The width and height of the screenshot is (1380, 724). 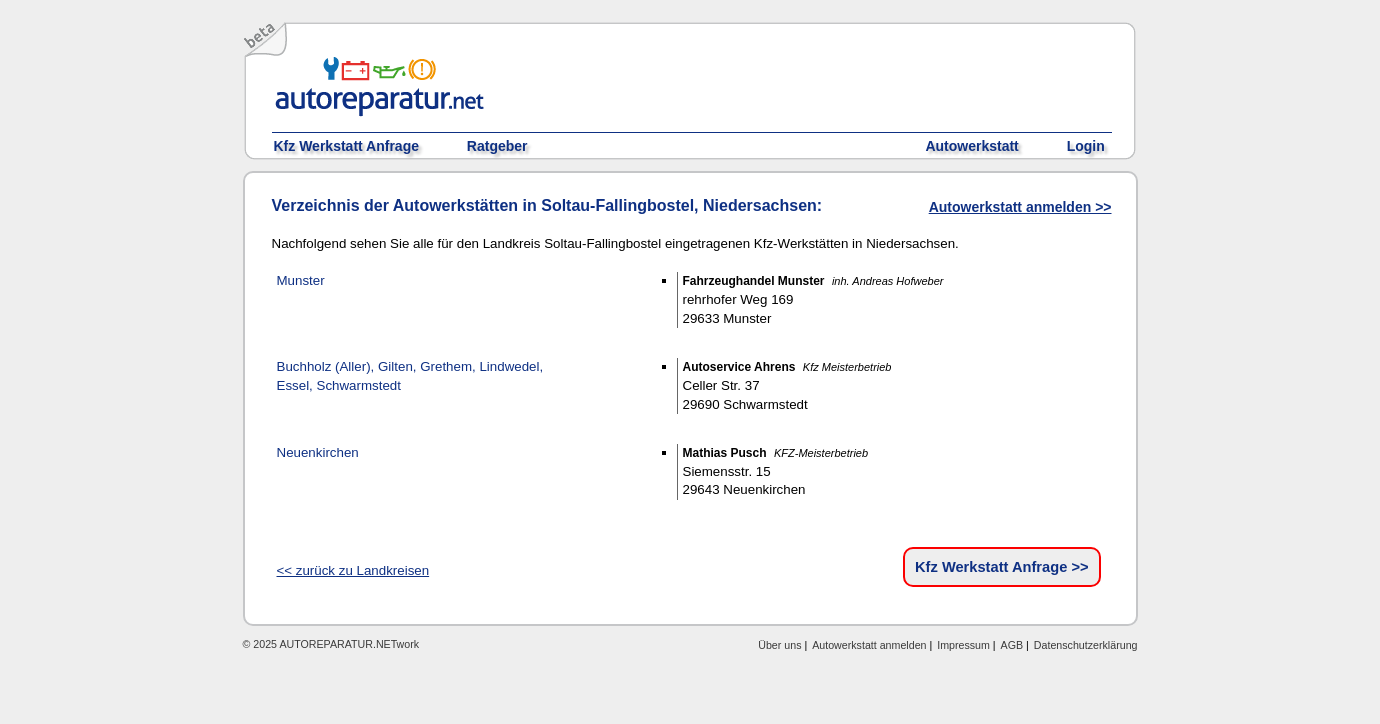 What do you see at coordinates (779, 645) in the screenshot?
I see `Über uns` at bounding box center [779, 645].